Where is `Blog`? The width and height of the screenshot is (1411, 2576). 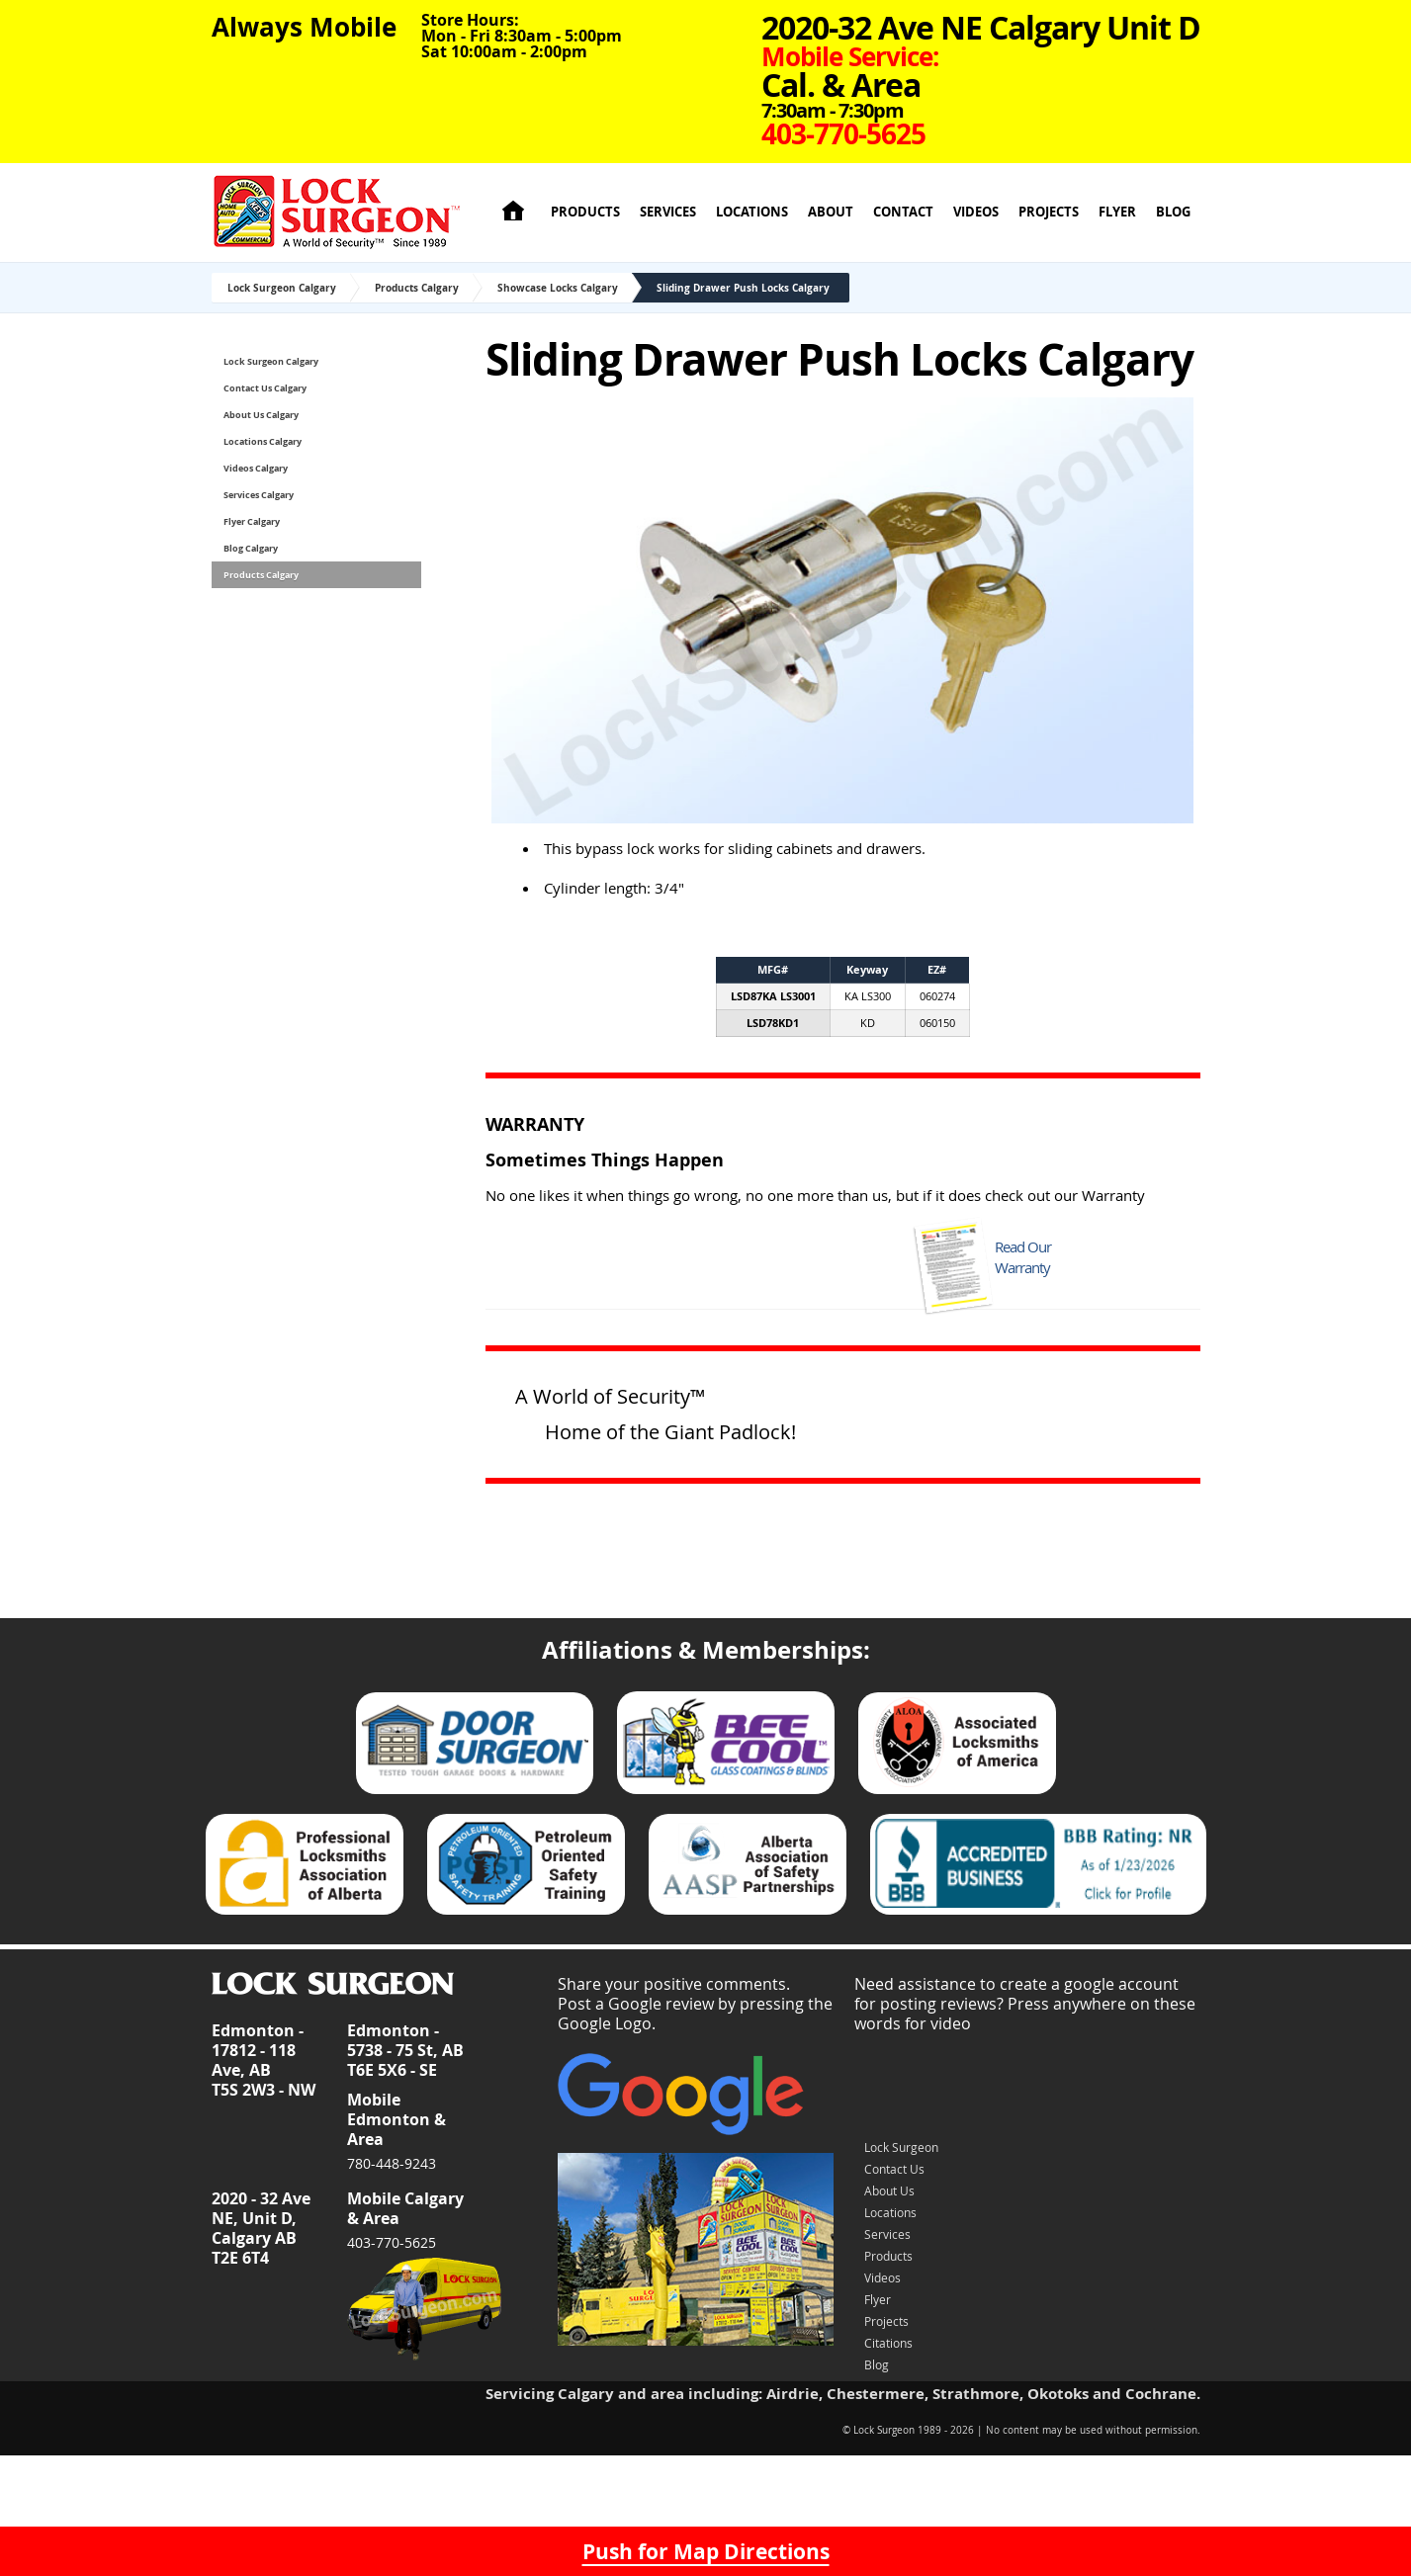
Blog is located at coordinates (1173, 212).